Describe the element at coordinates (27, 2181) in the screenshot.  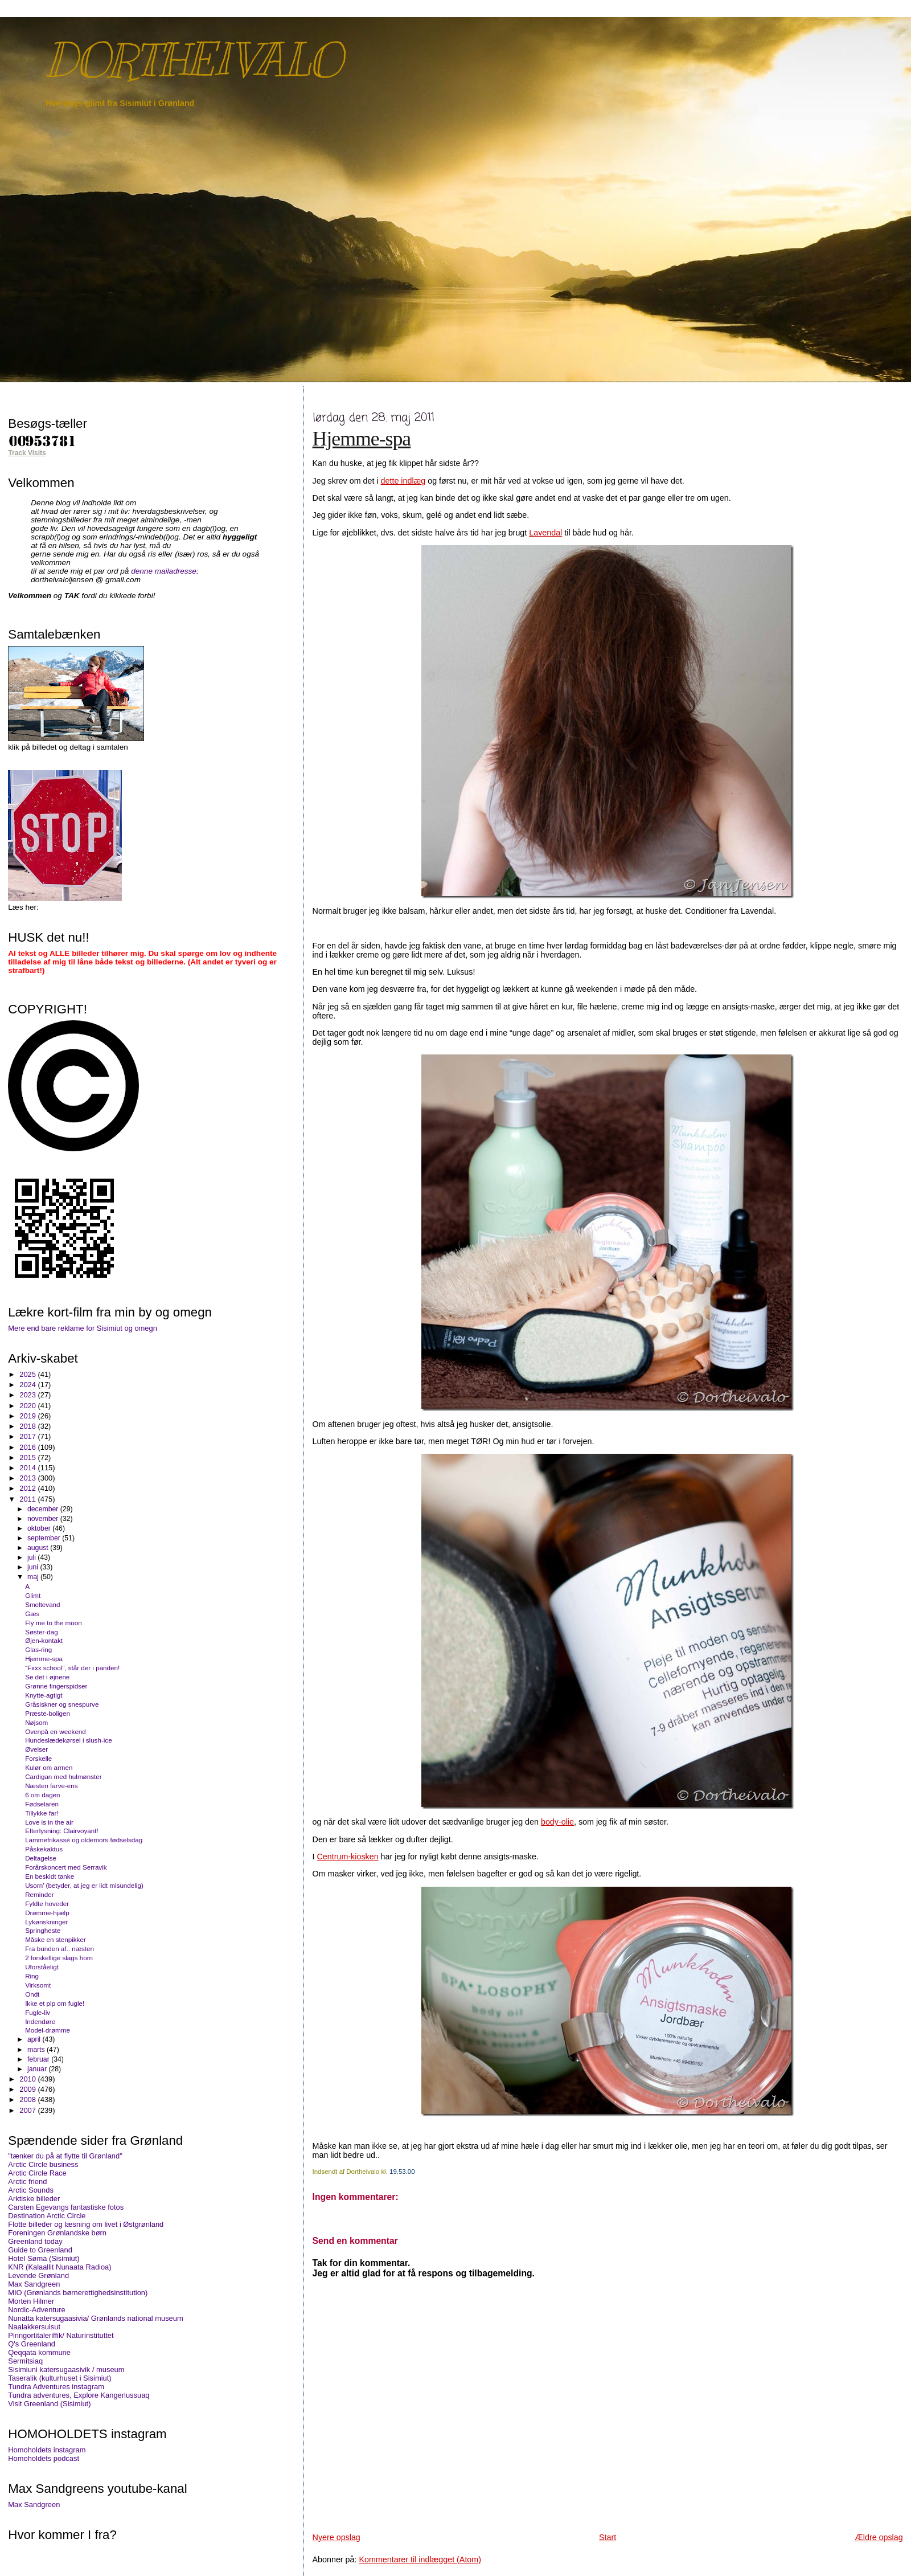
I see `Arctic friend` at that location.